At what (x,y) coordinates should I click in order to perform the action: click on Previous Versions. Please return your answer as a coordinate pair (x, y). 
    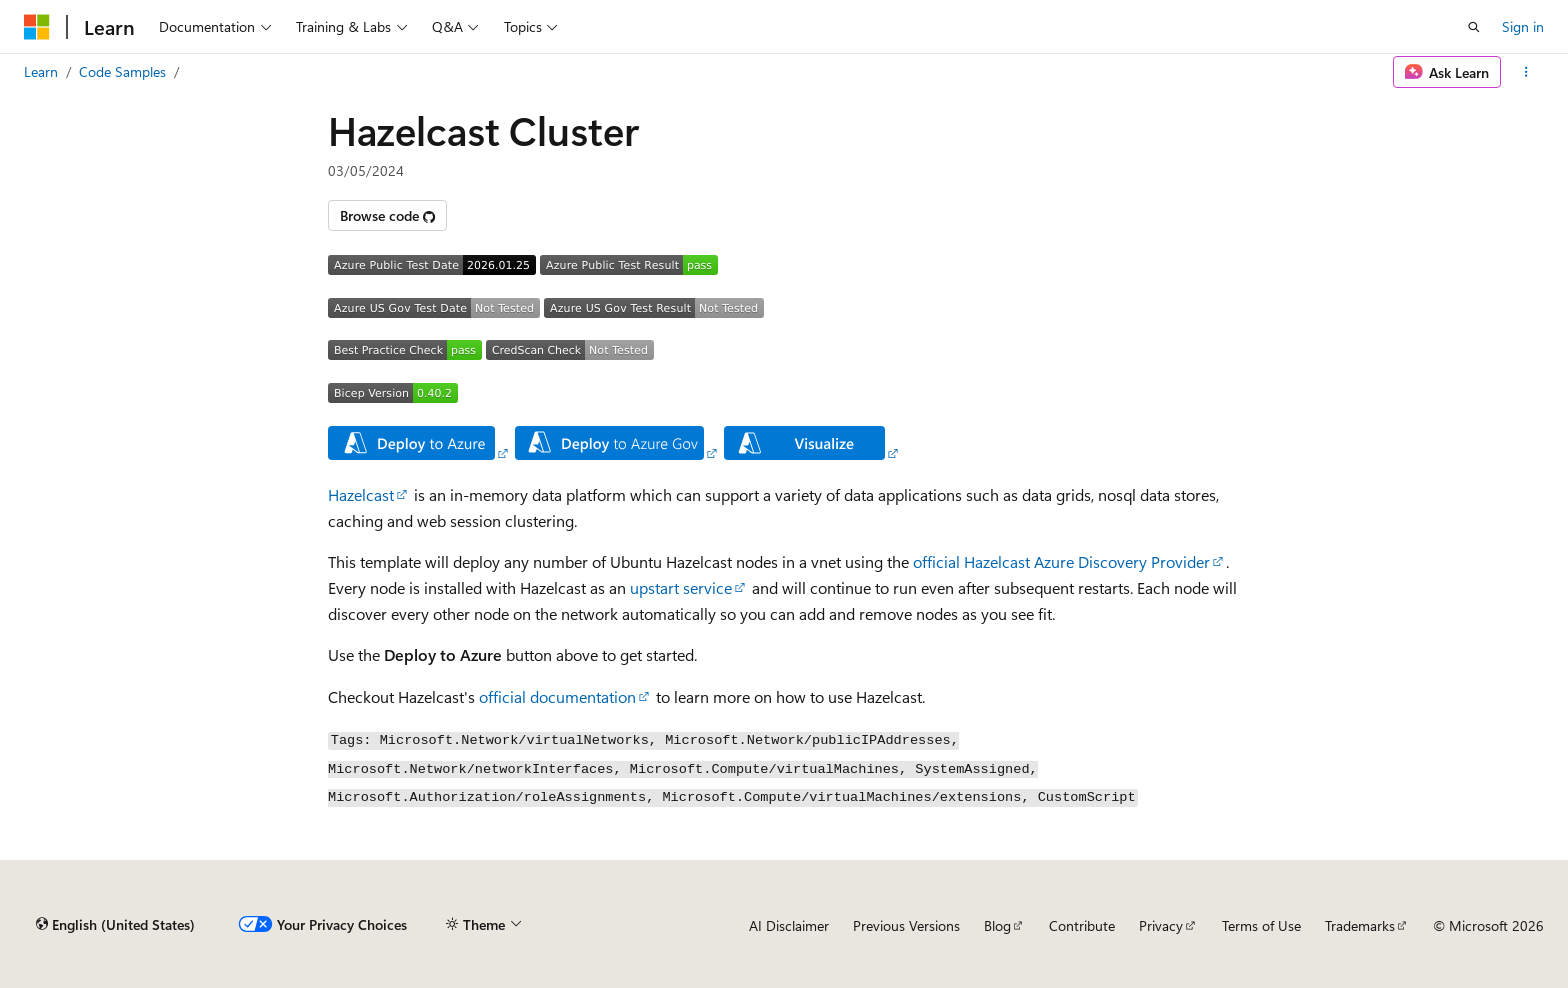
    Looking at the image, I should click on (906, 925).